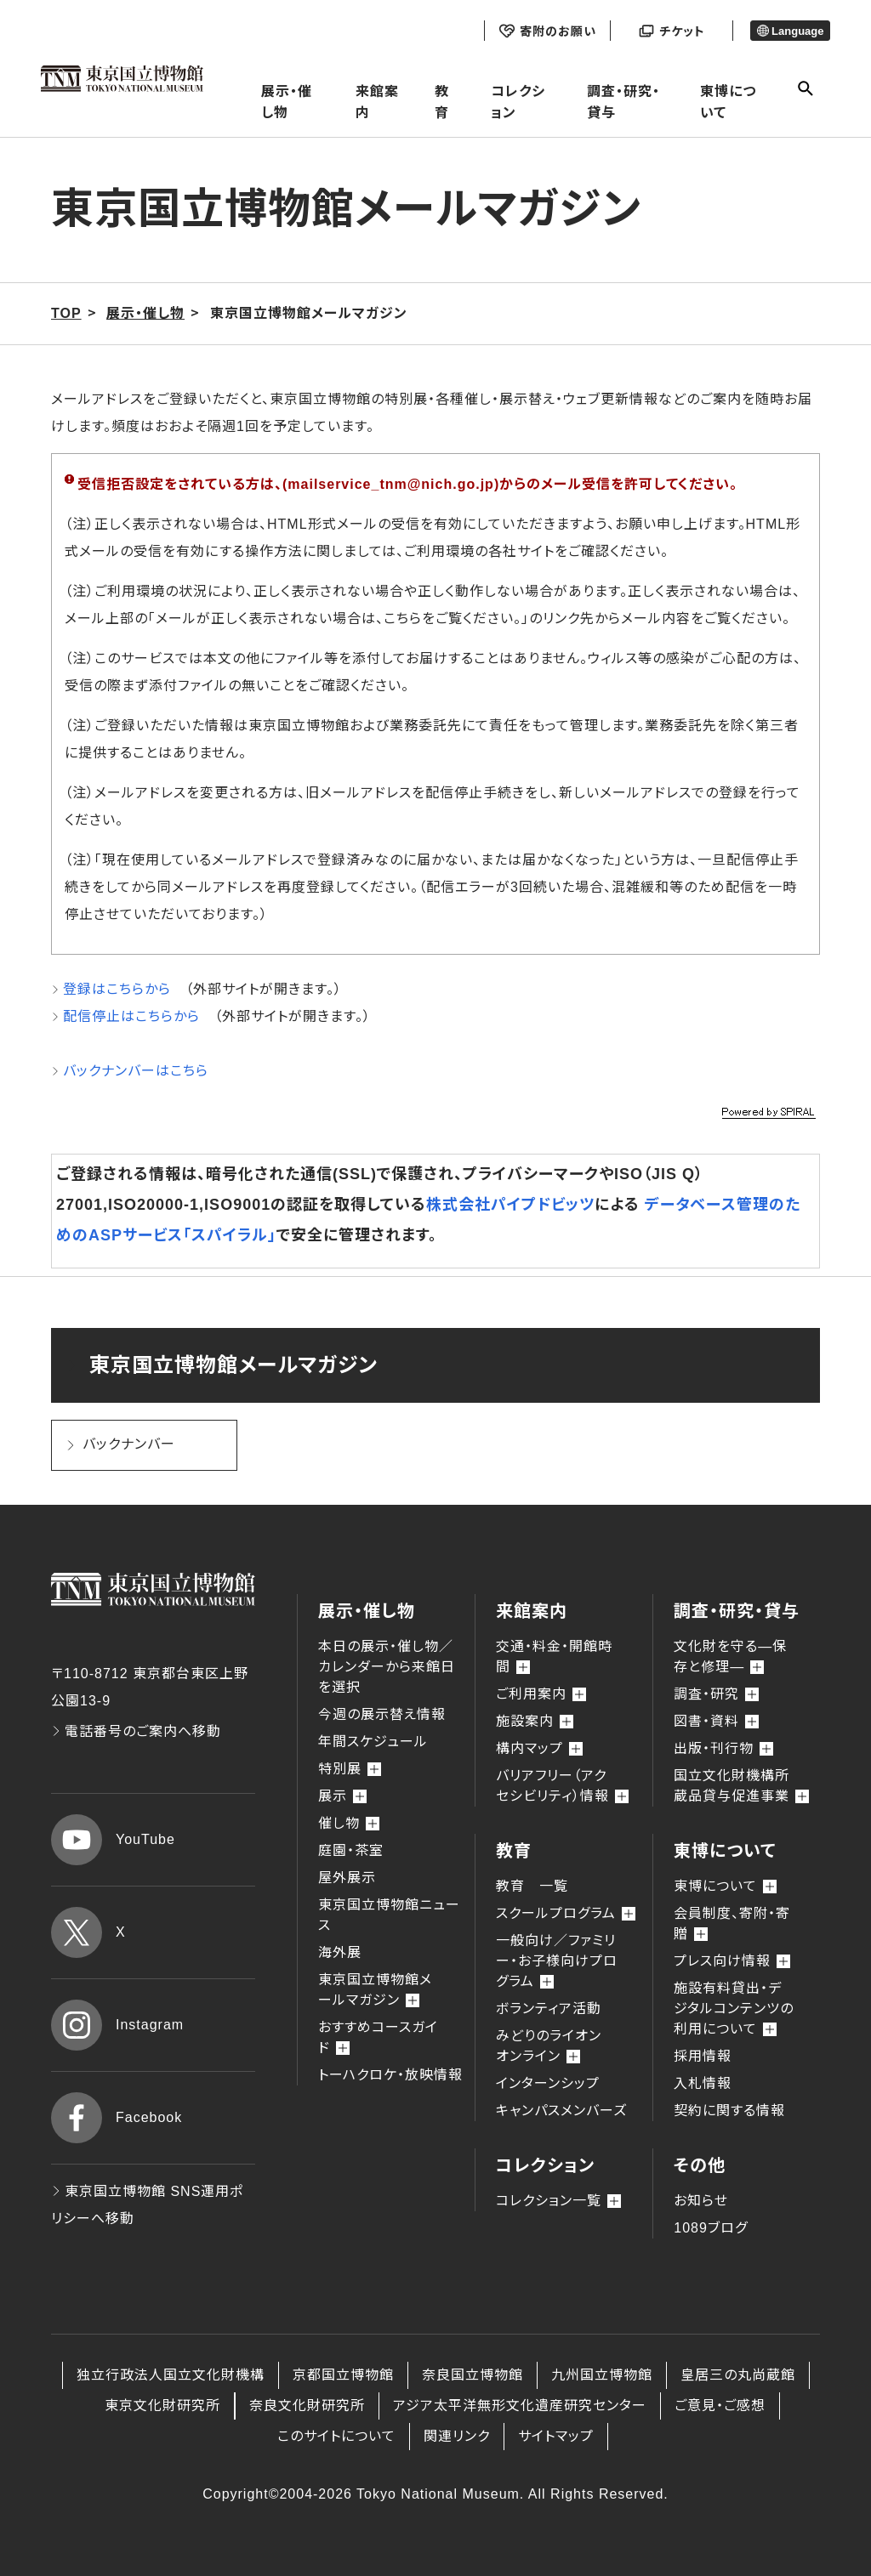 The image size is (871, 2576). Describe the element at coordinates (117, 2025) in the screenshot. I see `Instagram` at that location.